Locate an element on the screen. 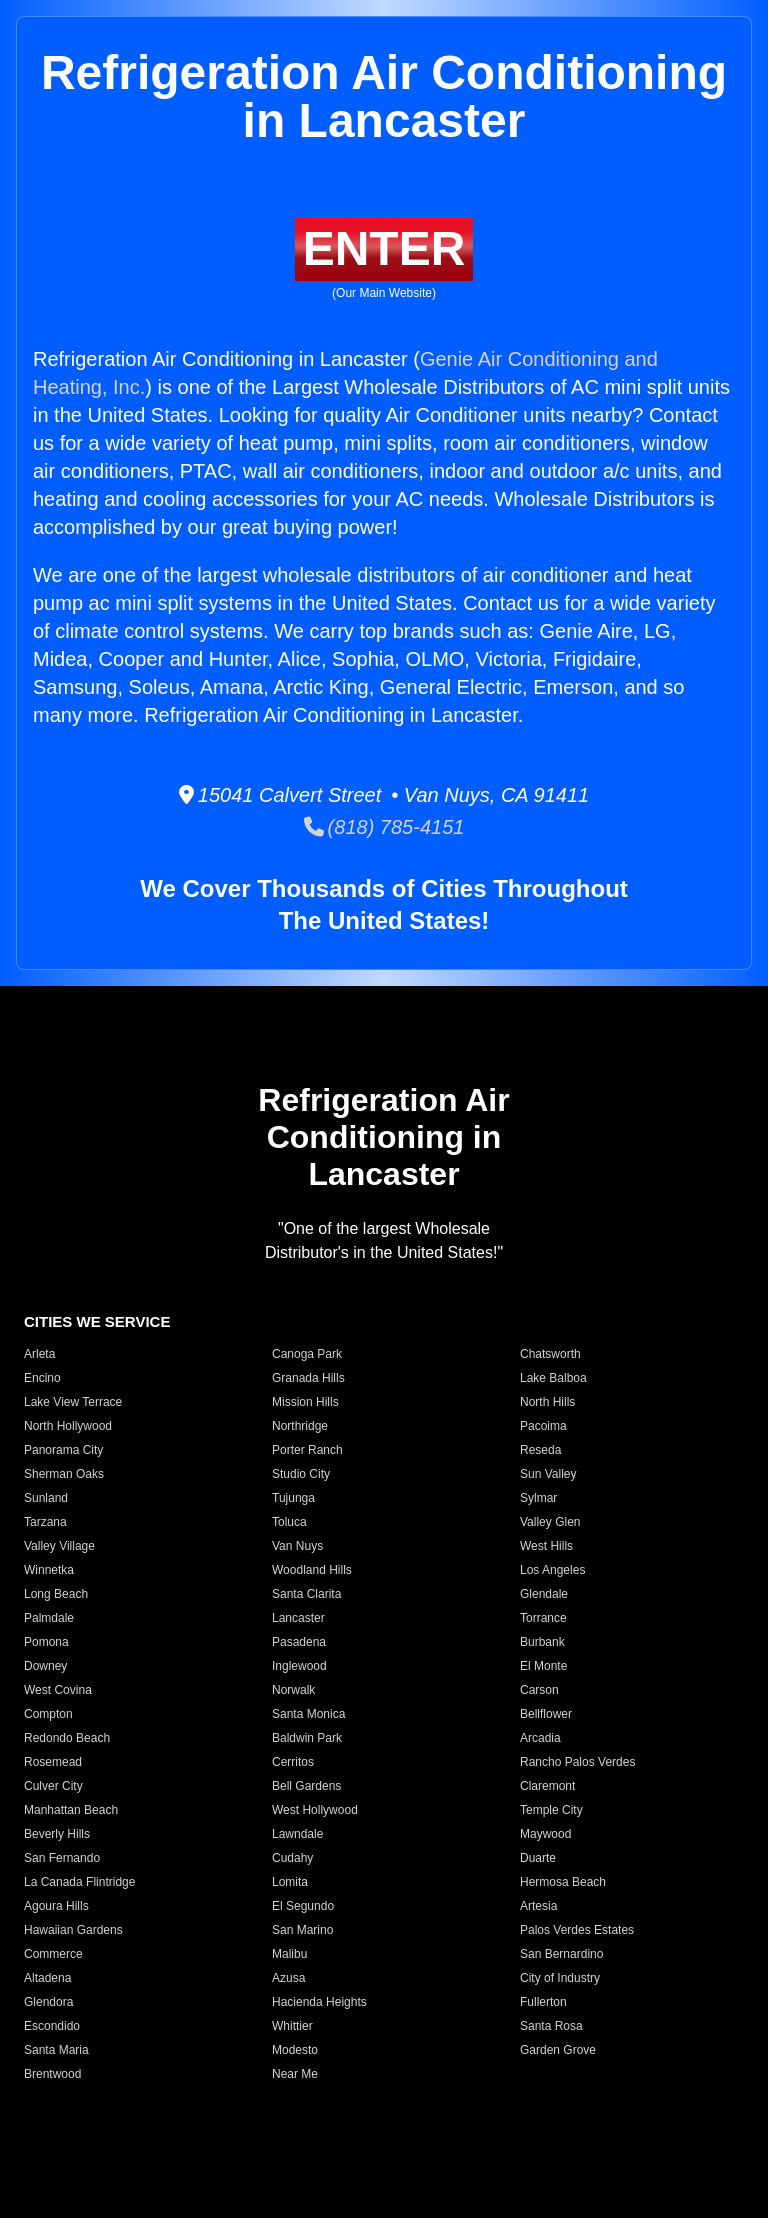 This screenshot has height=2218, width=768. Bellflower is located at coordinates (546, 1714).